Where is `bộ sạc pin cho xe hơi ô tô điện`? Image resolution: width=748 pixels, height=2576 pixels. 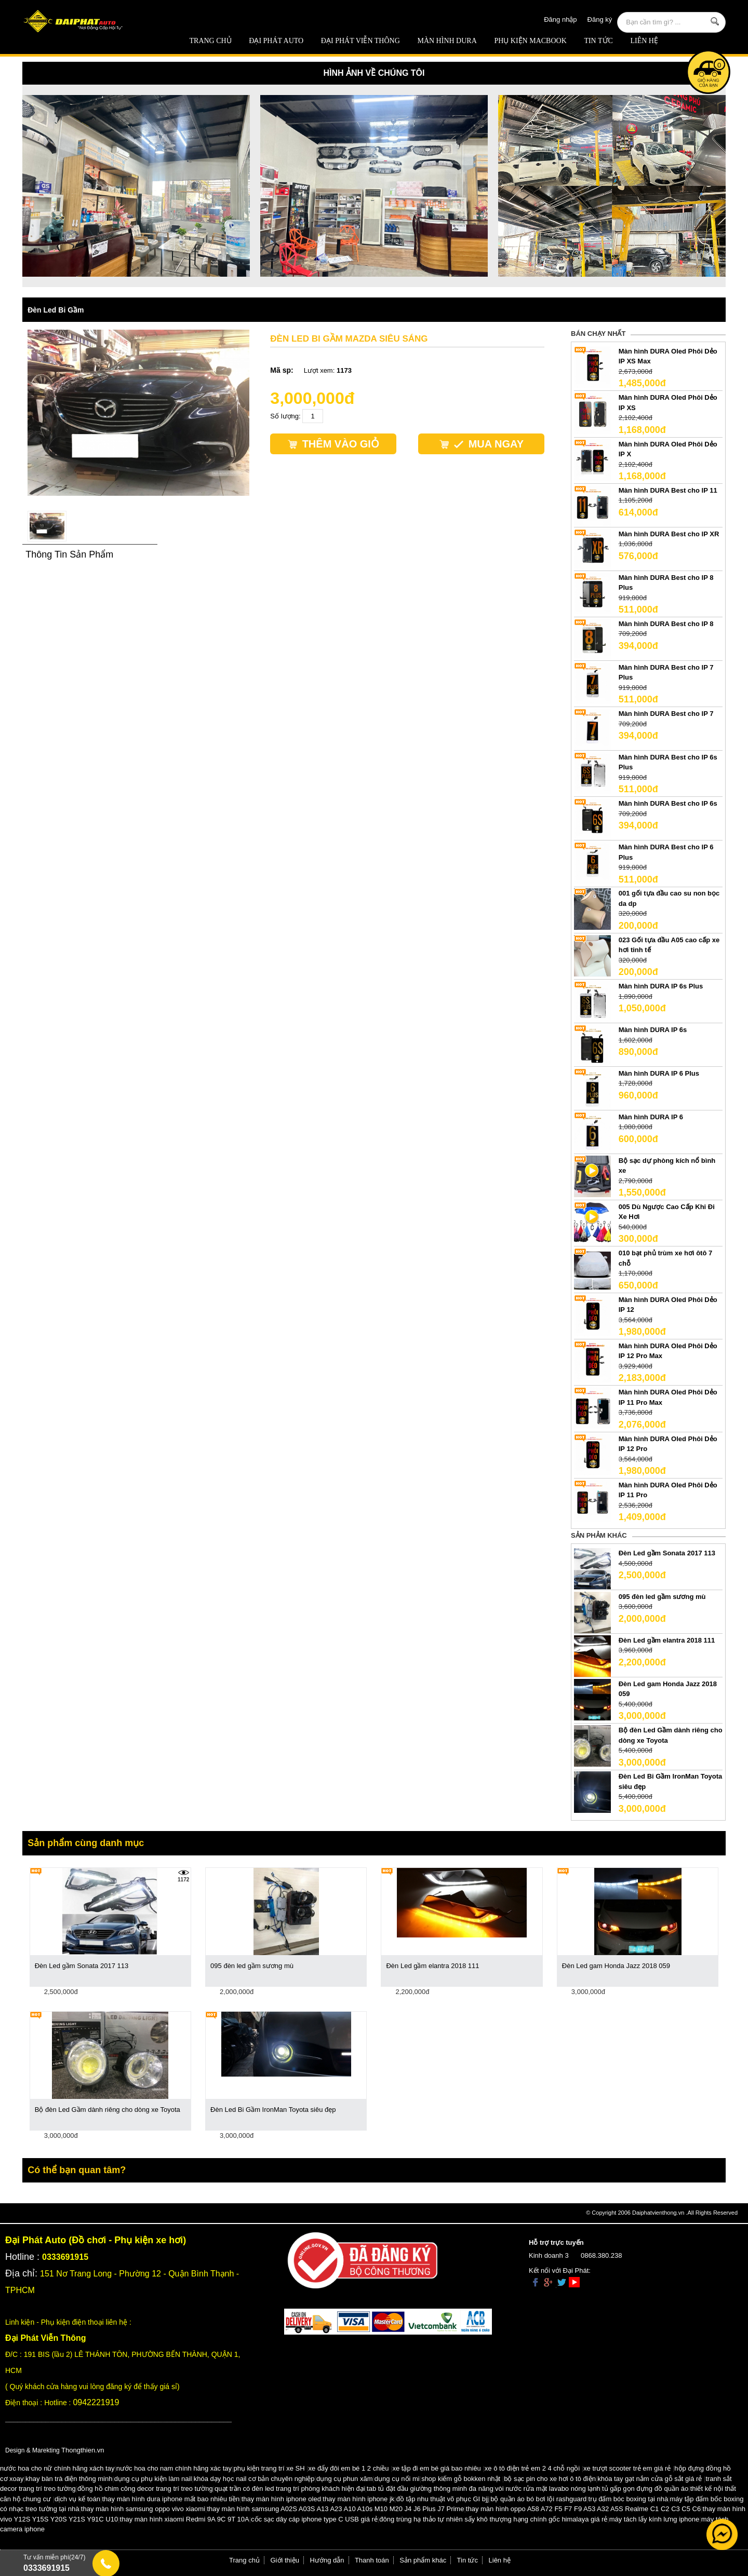
bộ sạc pin cho xe hơi ô tô điện is located at coordinates (550, 2479).